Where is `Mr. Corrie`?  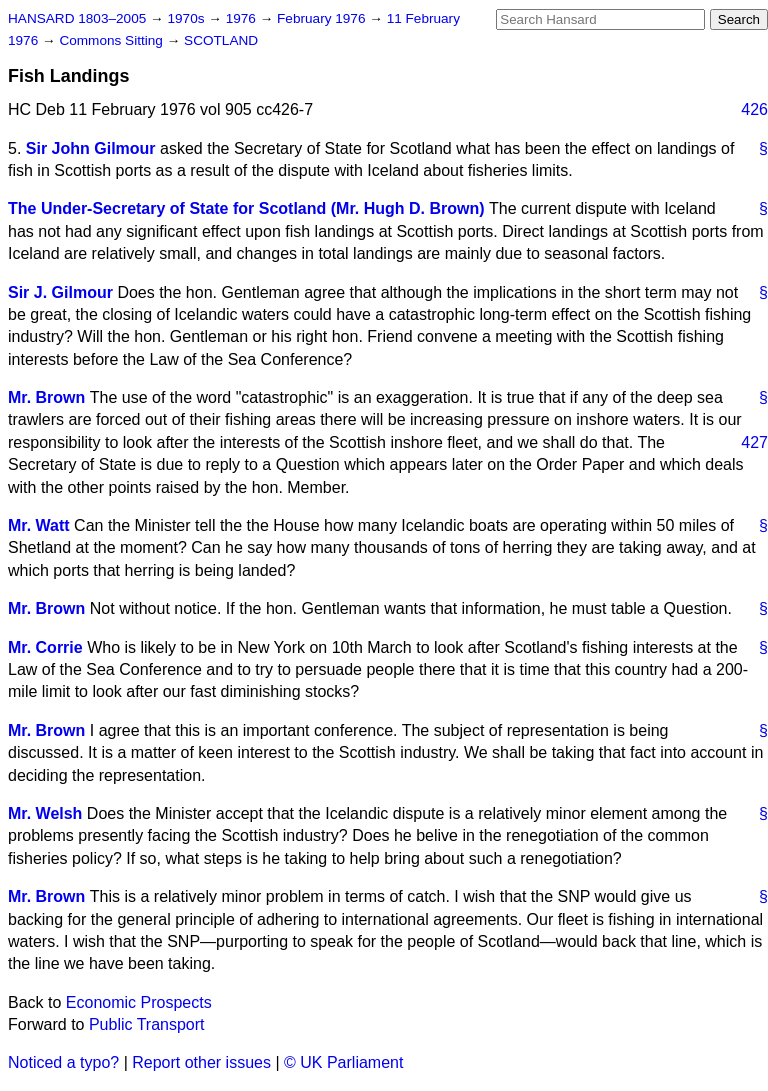
Mr. Corrie is located at coordinates (45, 647).